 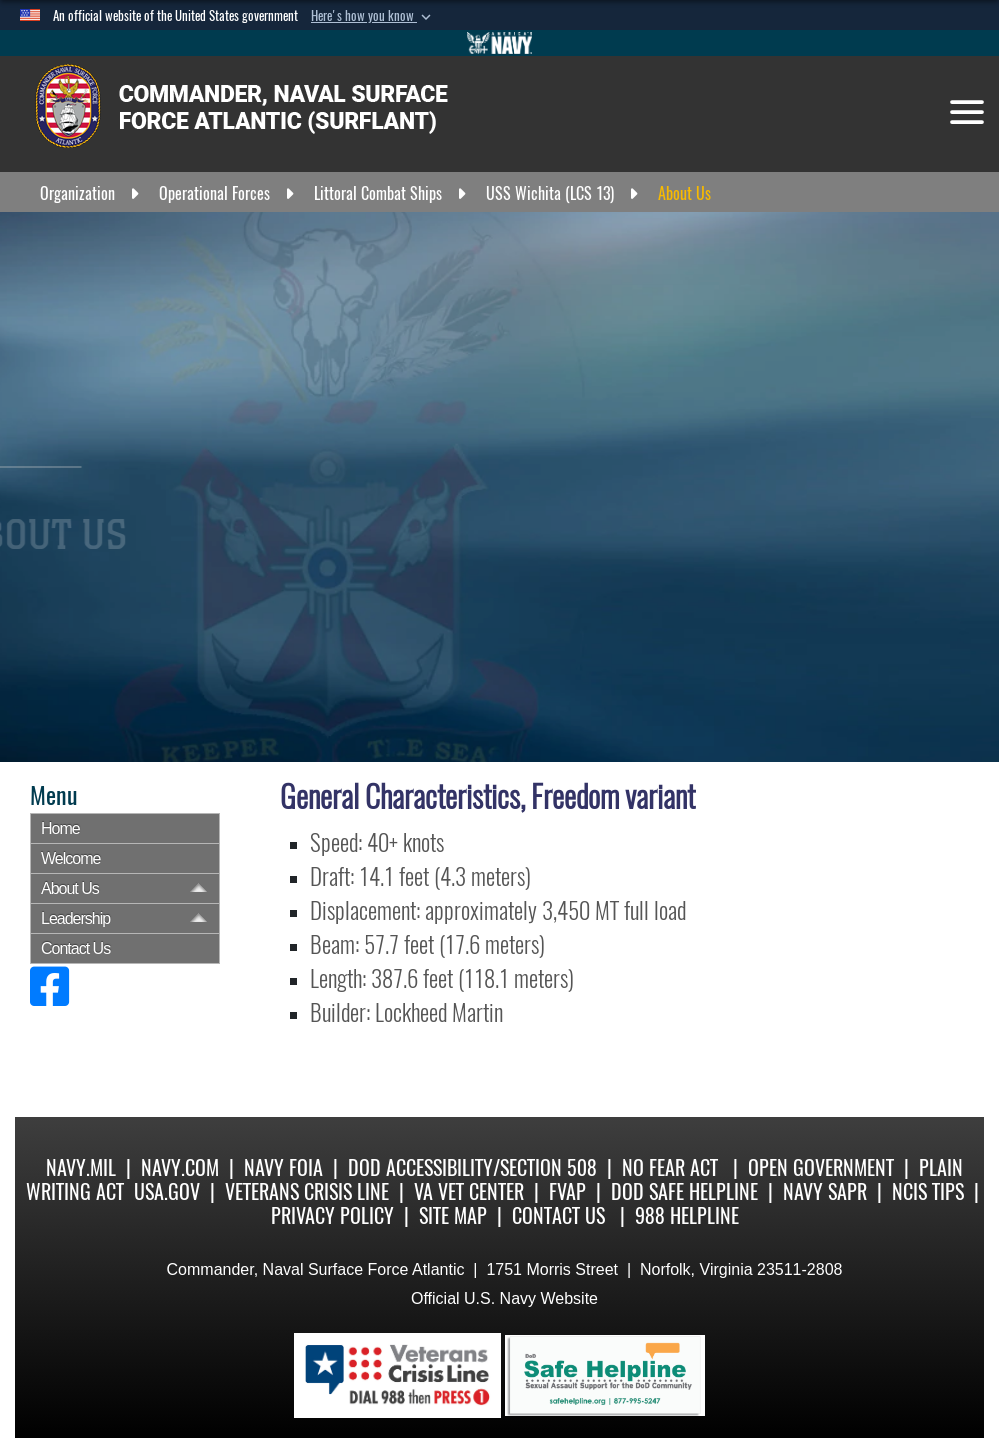 What do you see at coordinates (70, 888) in the screenshot?
I see `About Us` at bounding box center [70, 888].